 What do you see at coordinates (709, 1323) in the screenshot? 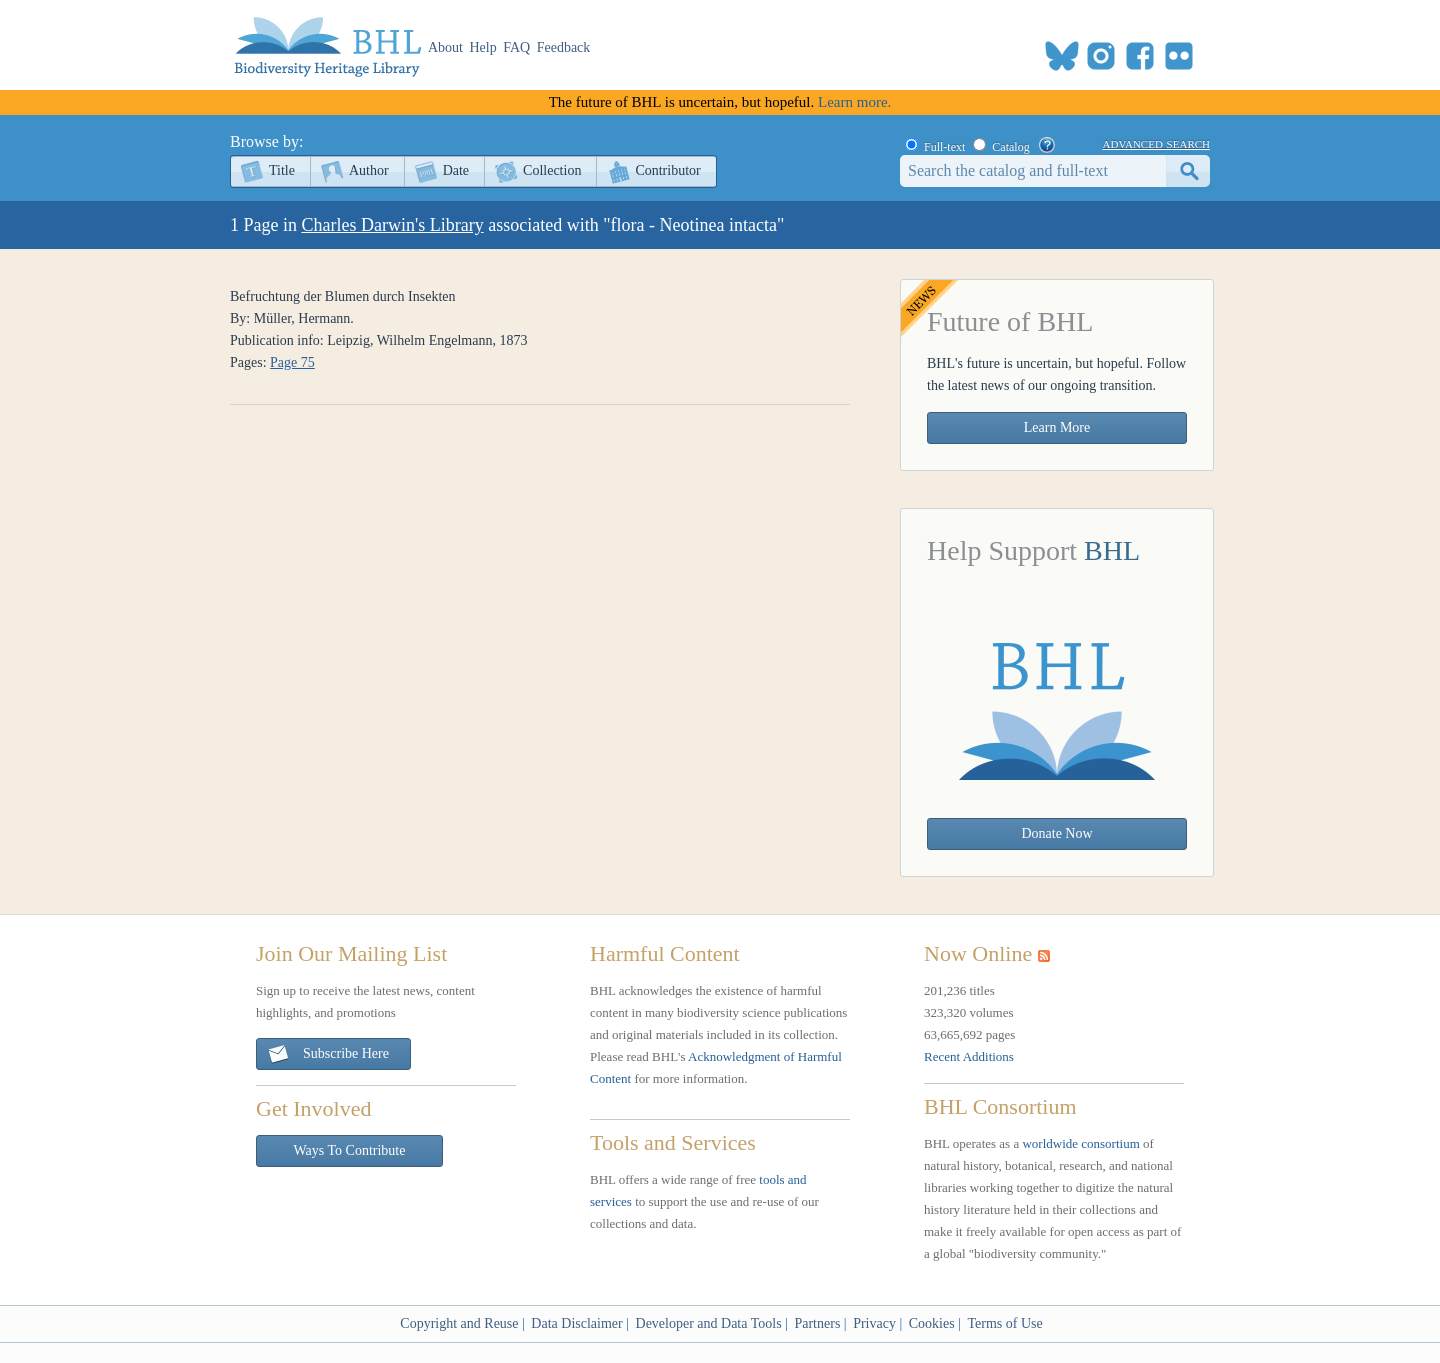
I see `Developer and Data Tools` at bounding box center [709, 1323].